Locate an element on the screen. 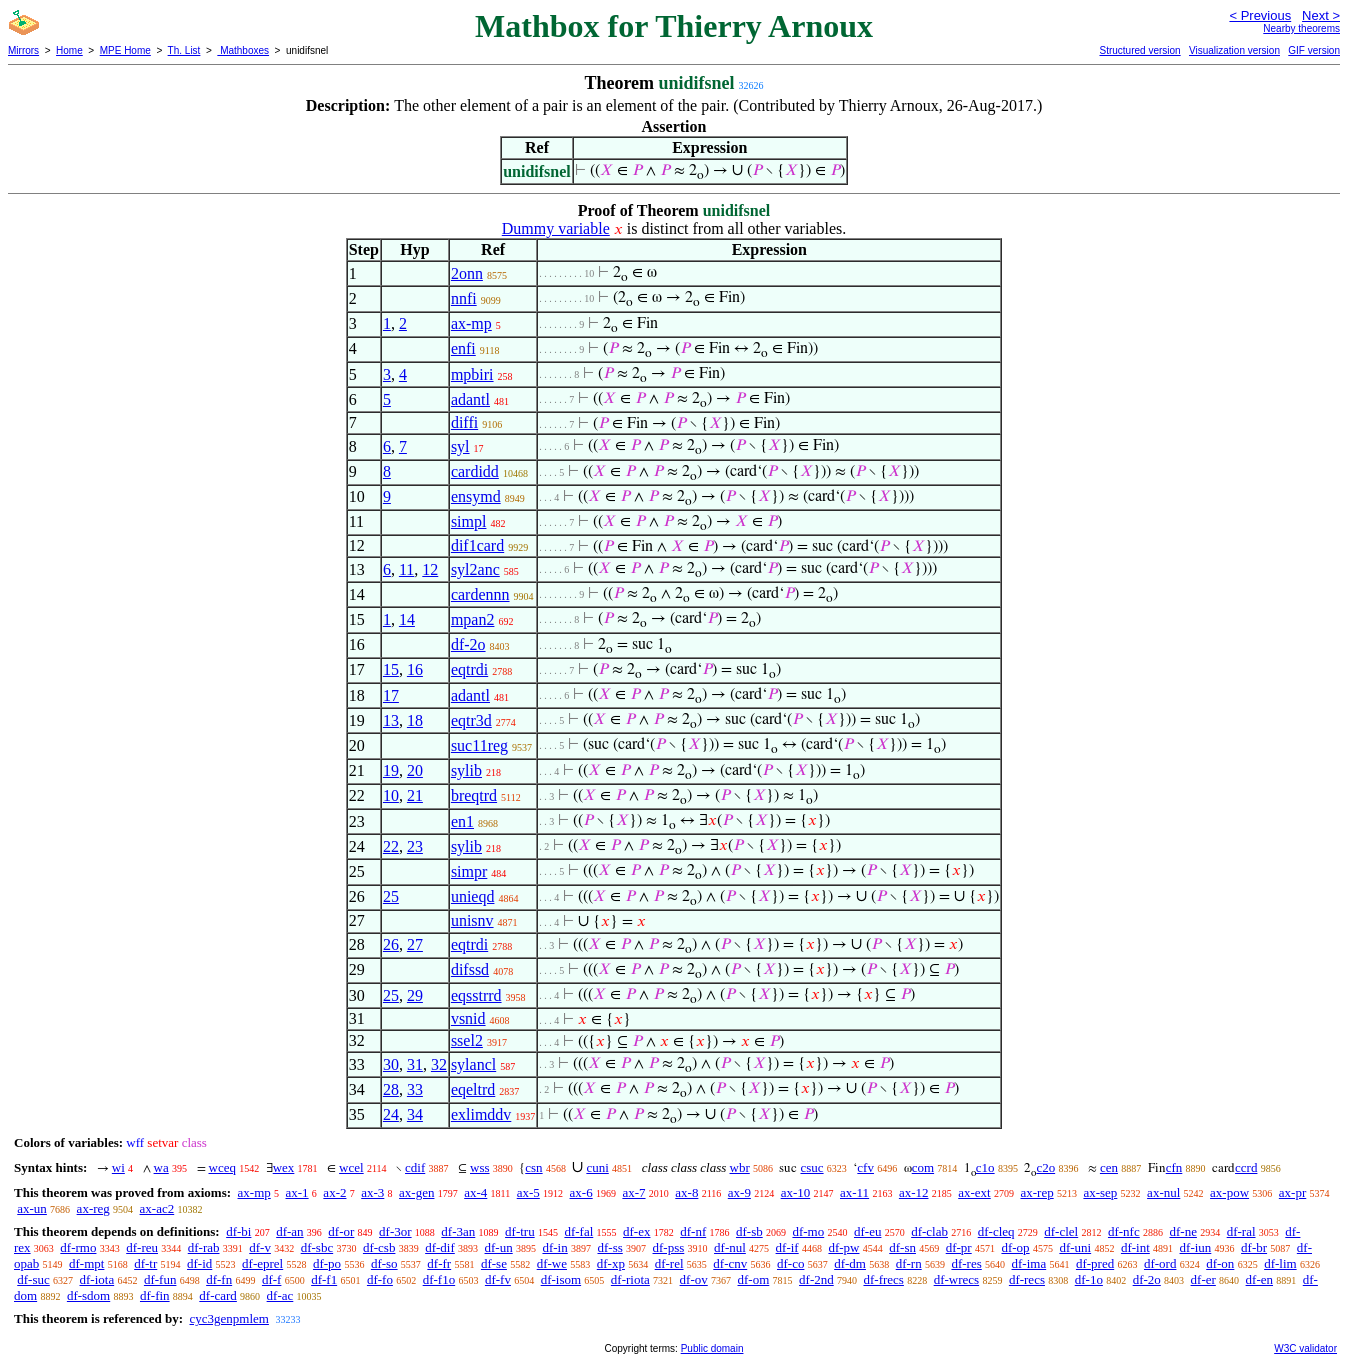 This screenshot has width=1348, height=1365. df-lim is located at coordinates (1280, 1263).